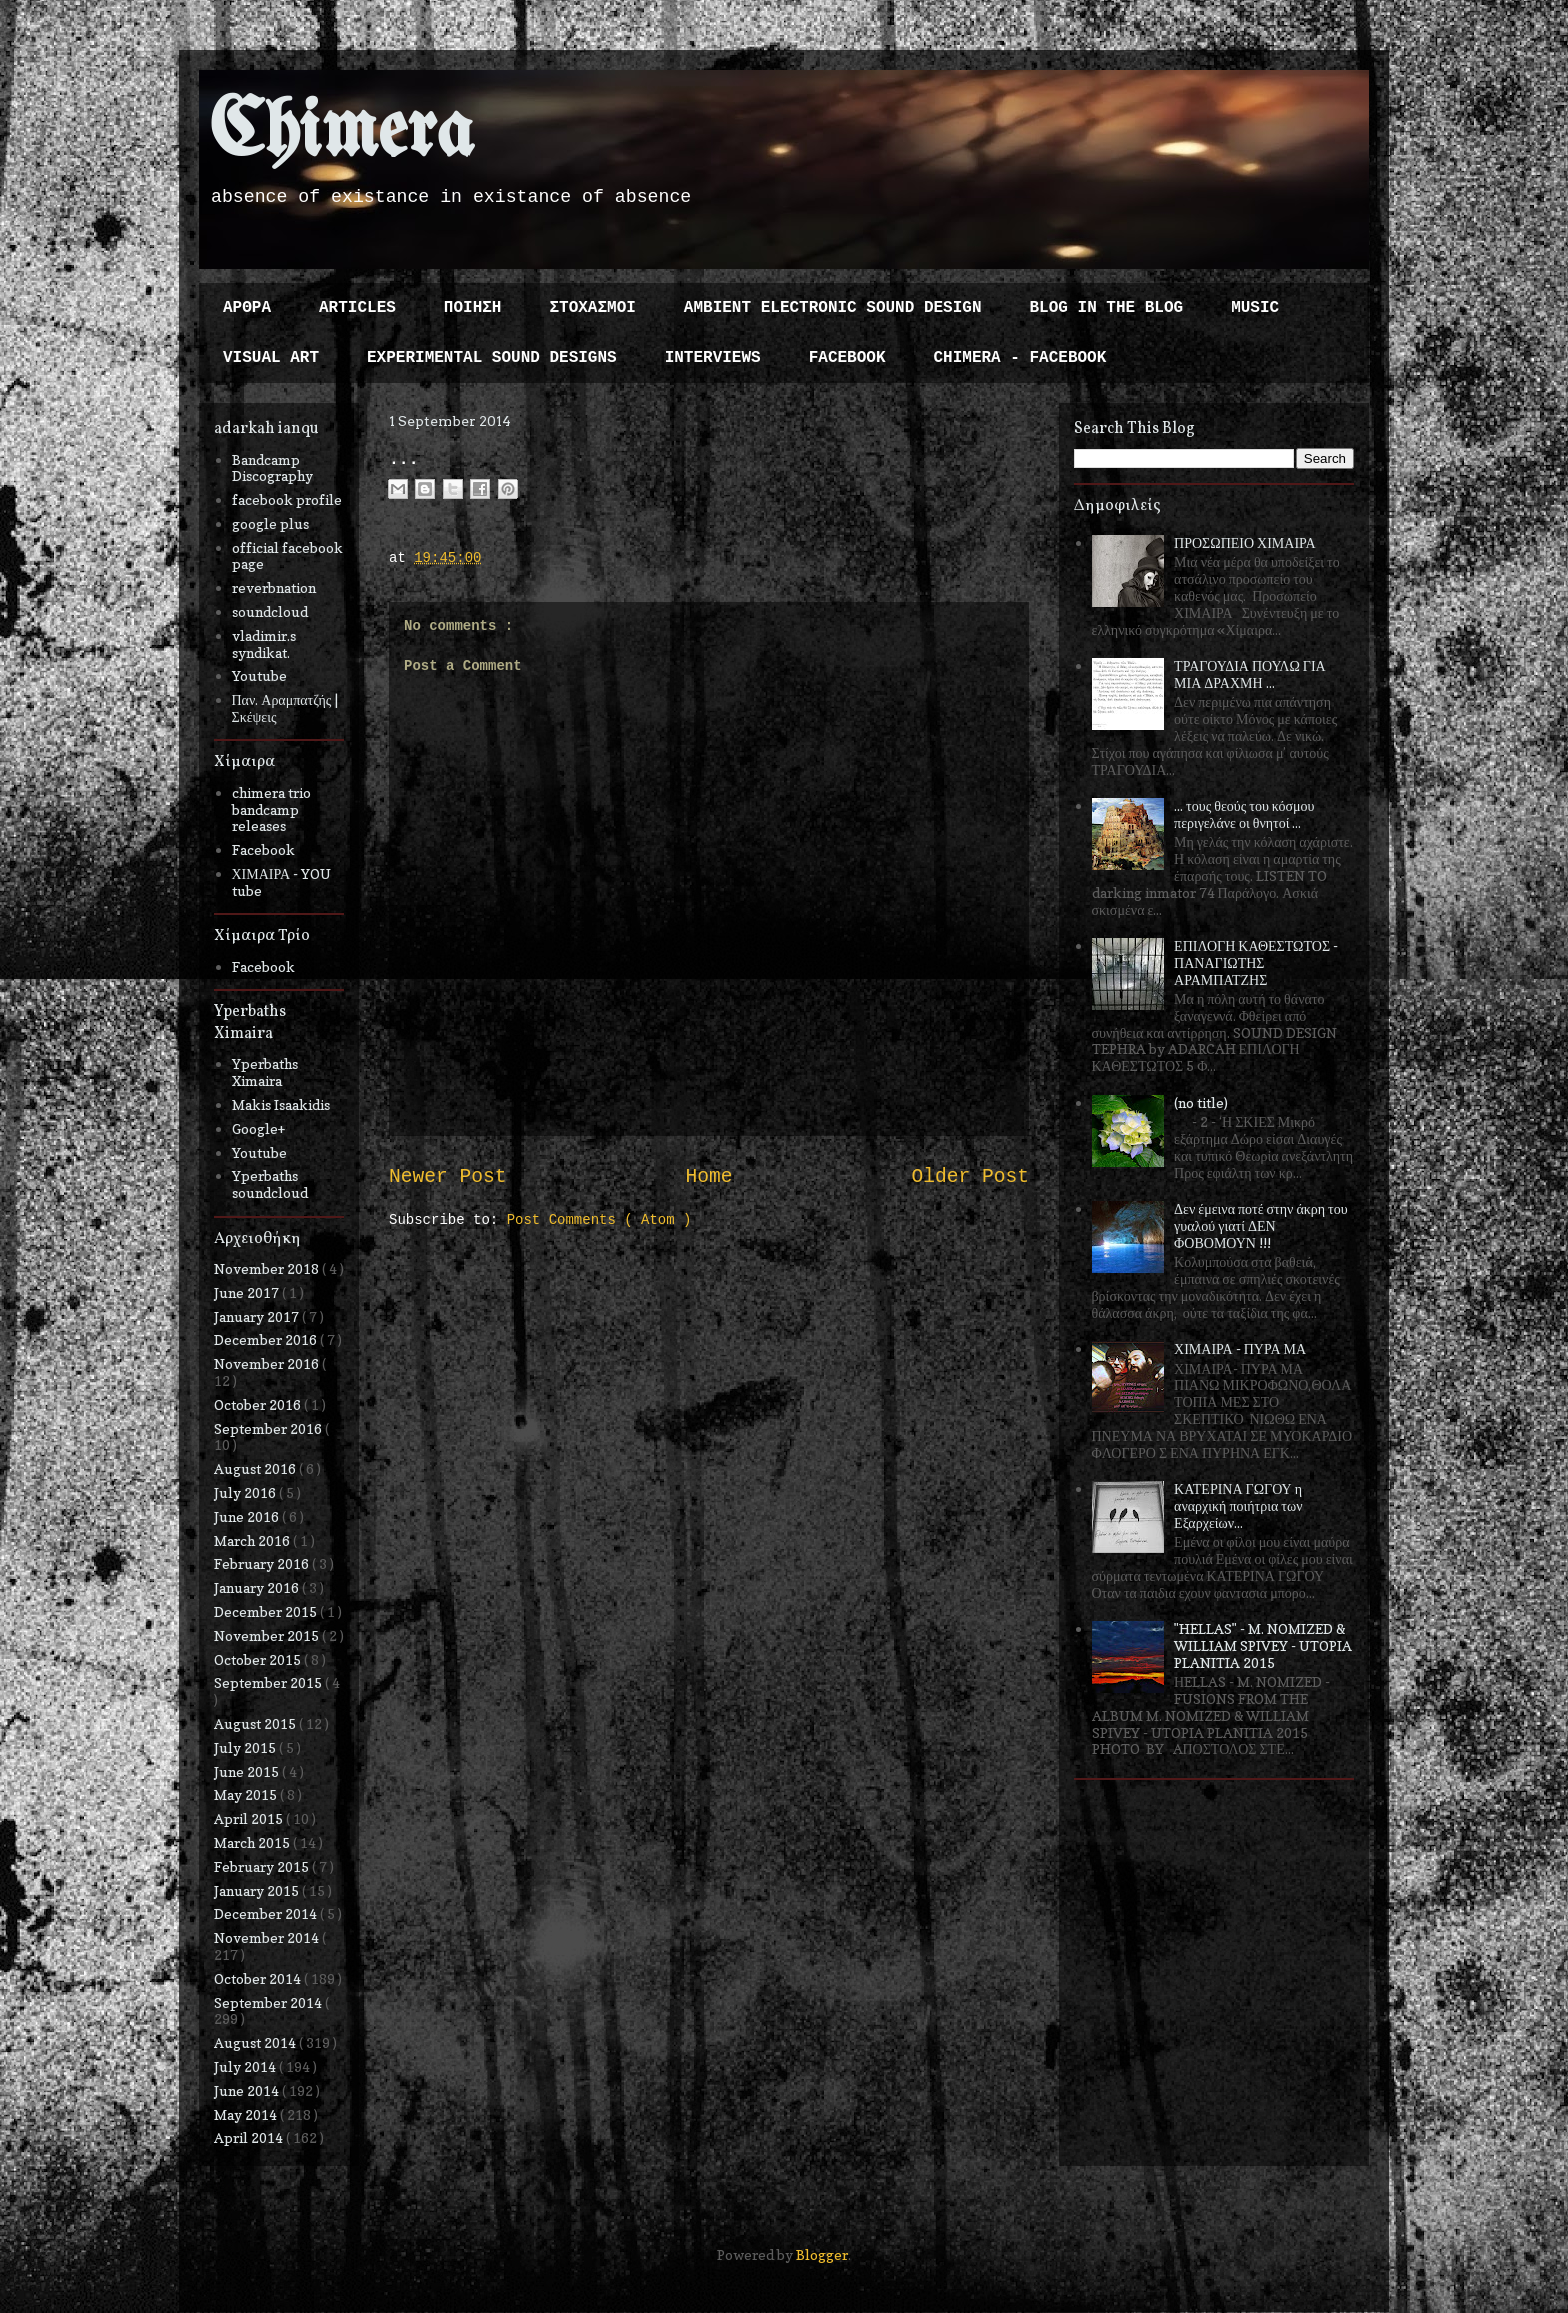  I want to click on Older Post, so click(970, 1177).